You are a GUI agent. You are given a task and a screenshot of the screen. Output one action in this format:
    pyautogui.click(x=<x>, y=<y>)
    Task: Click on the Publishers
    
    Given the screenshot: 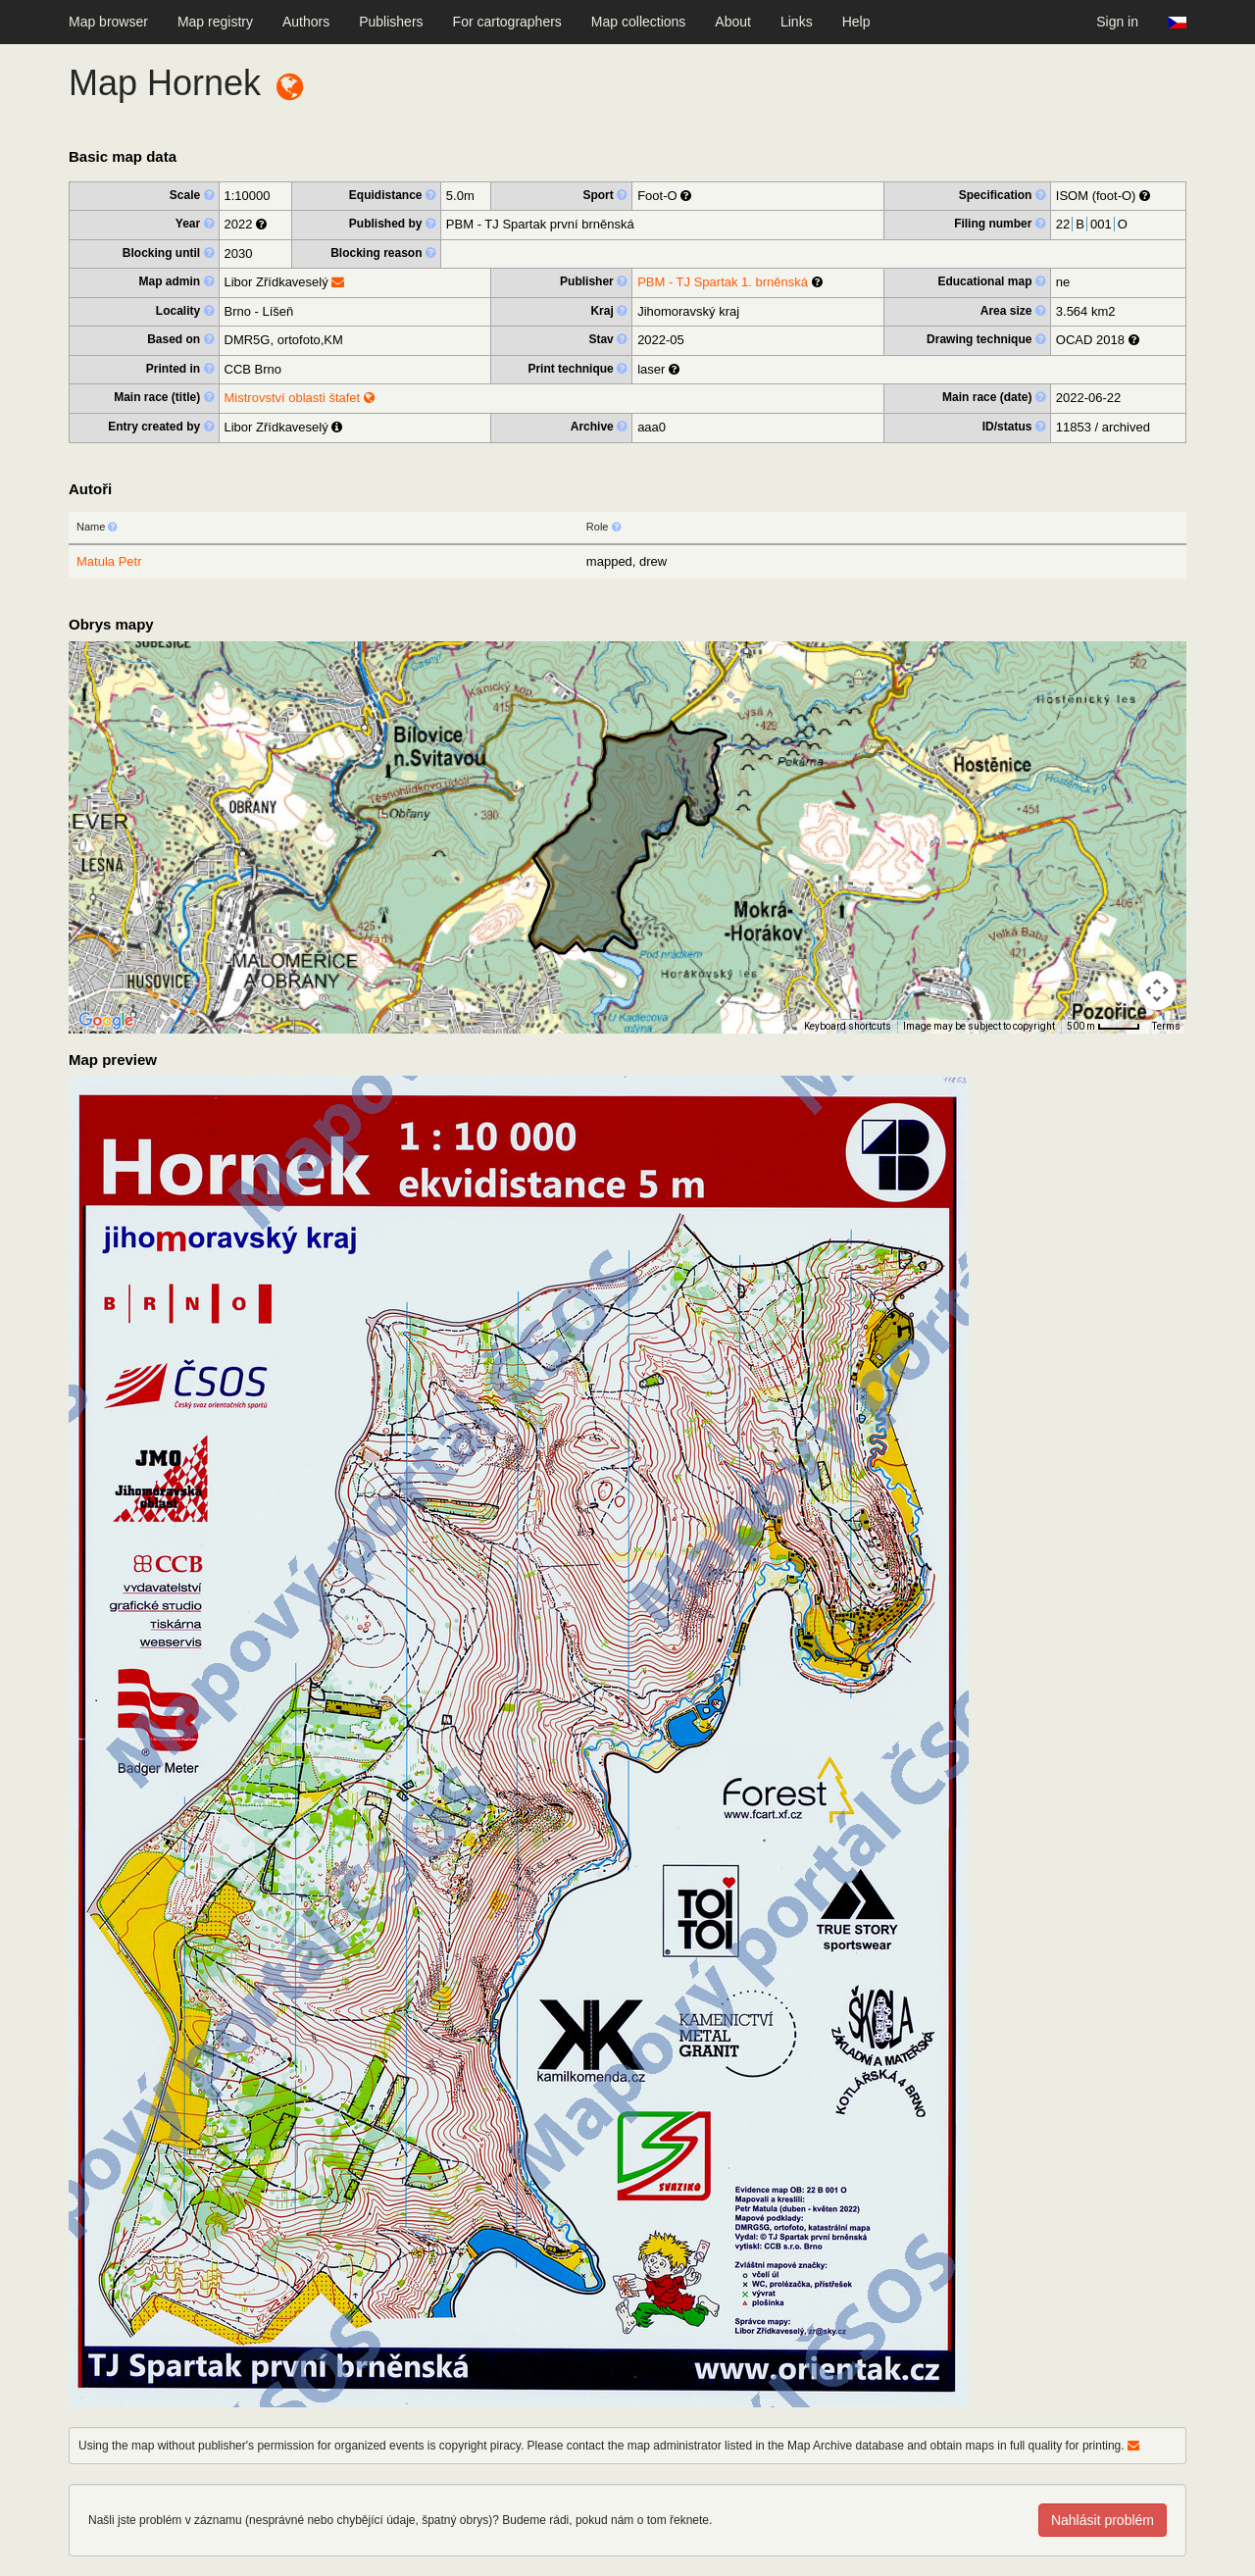 What is the action you would take?
    pyautogui.click(x=391, y=21)
    